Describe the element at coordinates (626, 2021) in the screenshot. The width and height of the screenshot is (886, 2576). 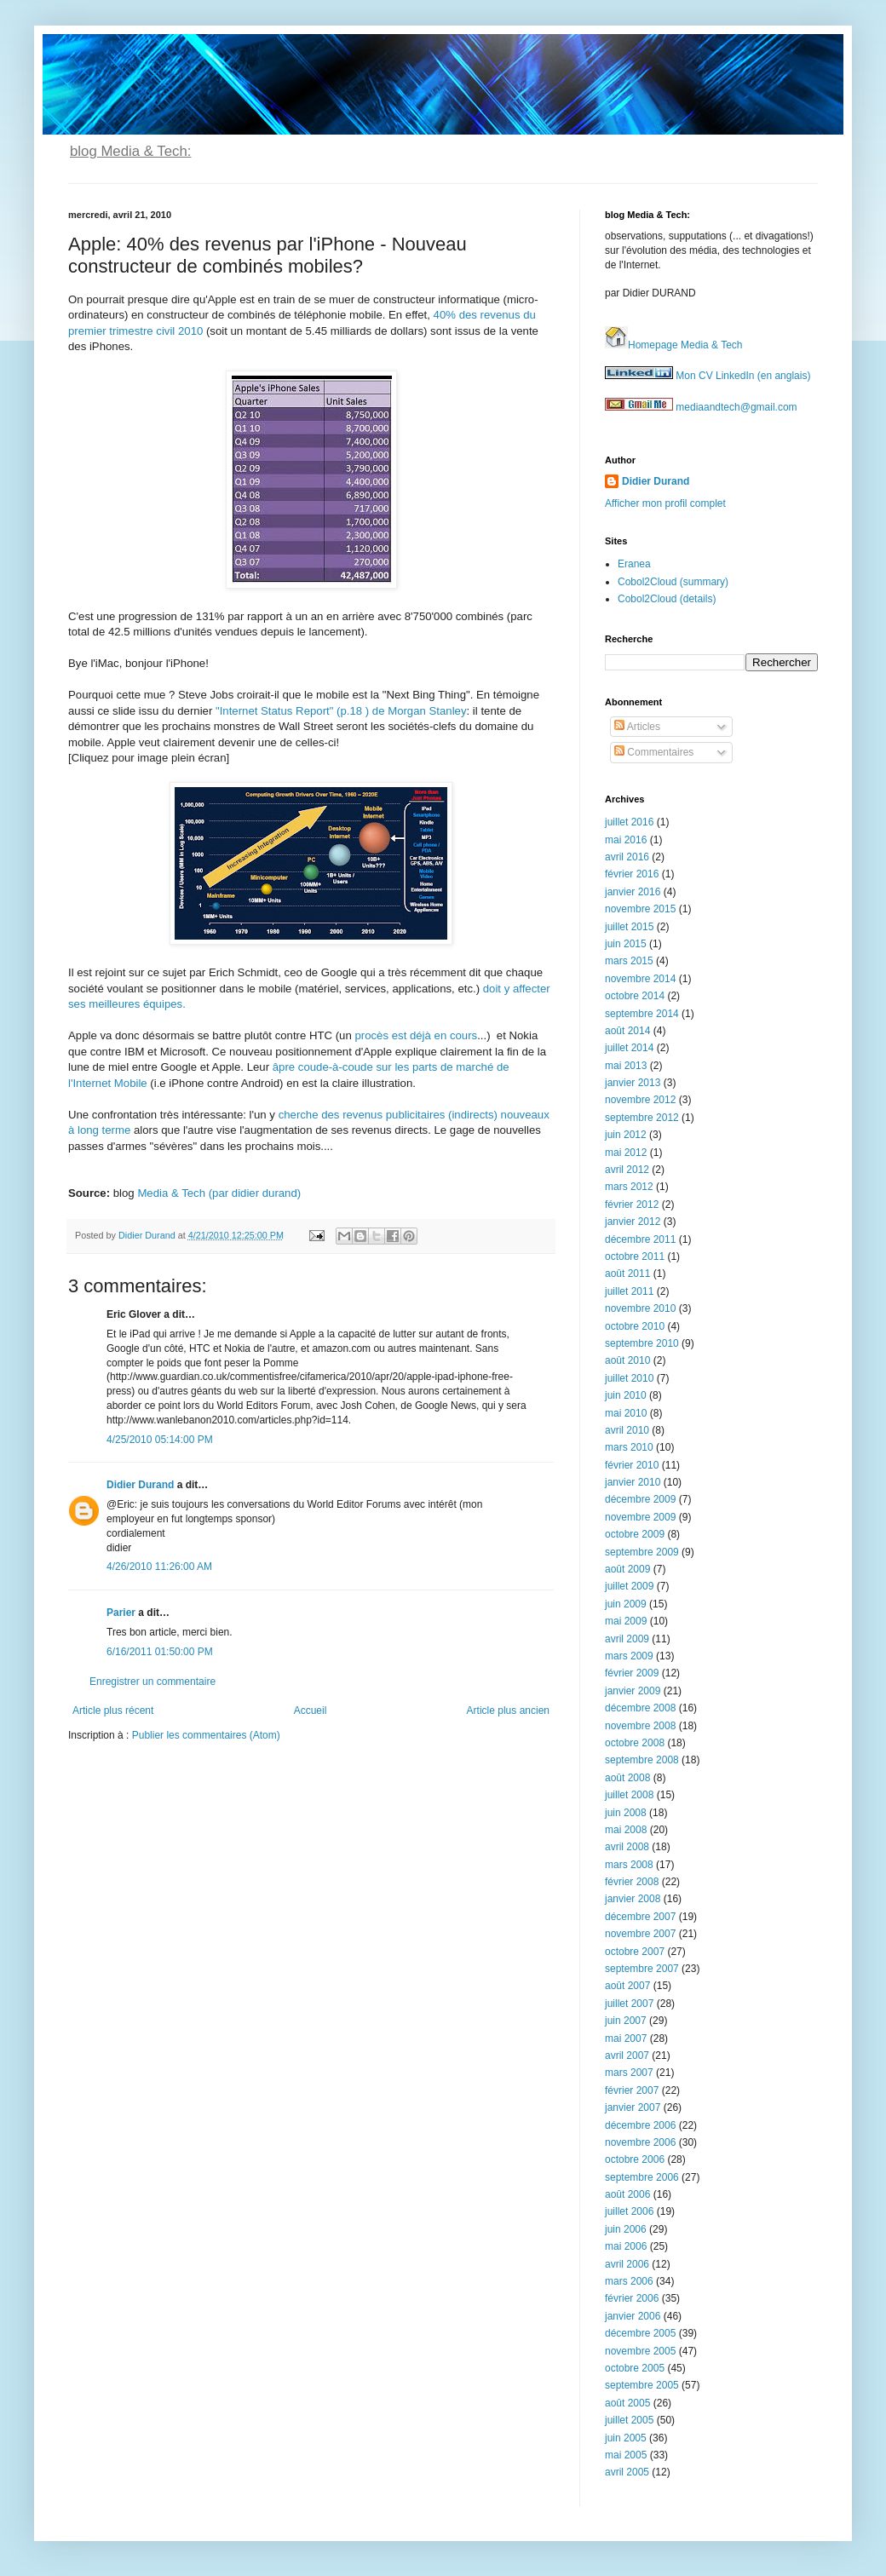
I see `juin 2007` at that location.